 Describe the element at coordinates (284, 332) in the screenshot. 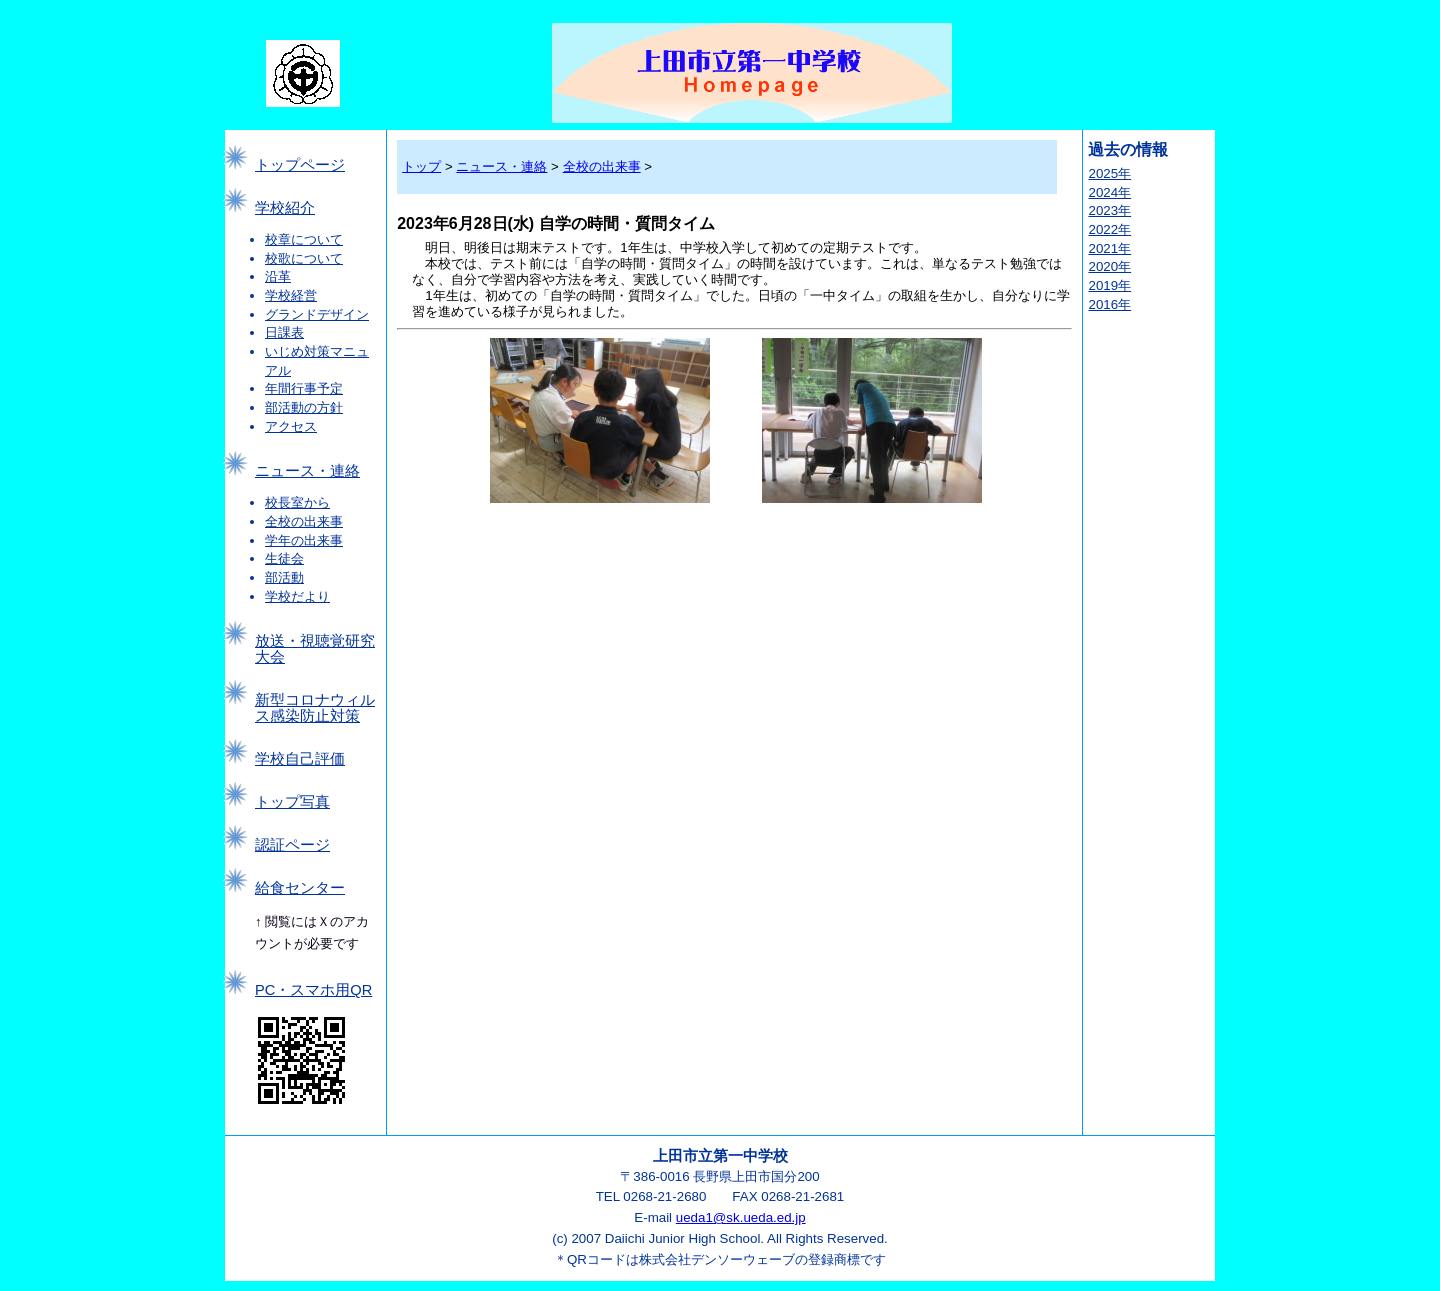

I see `日課表` at that location.